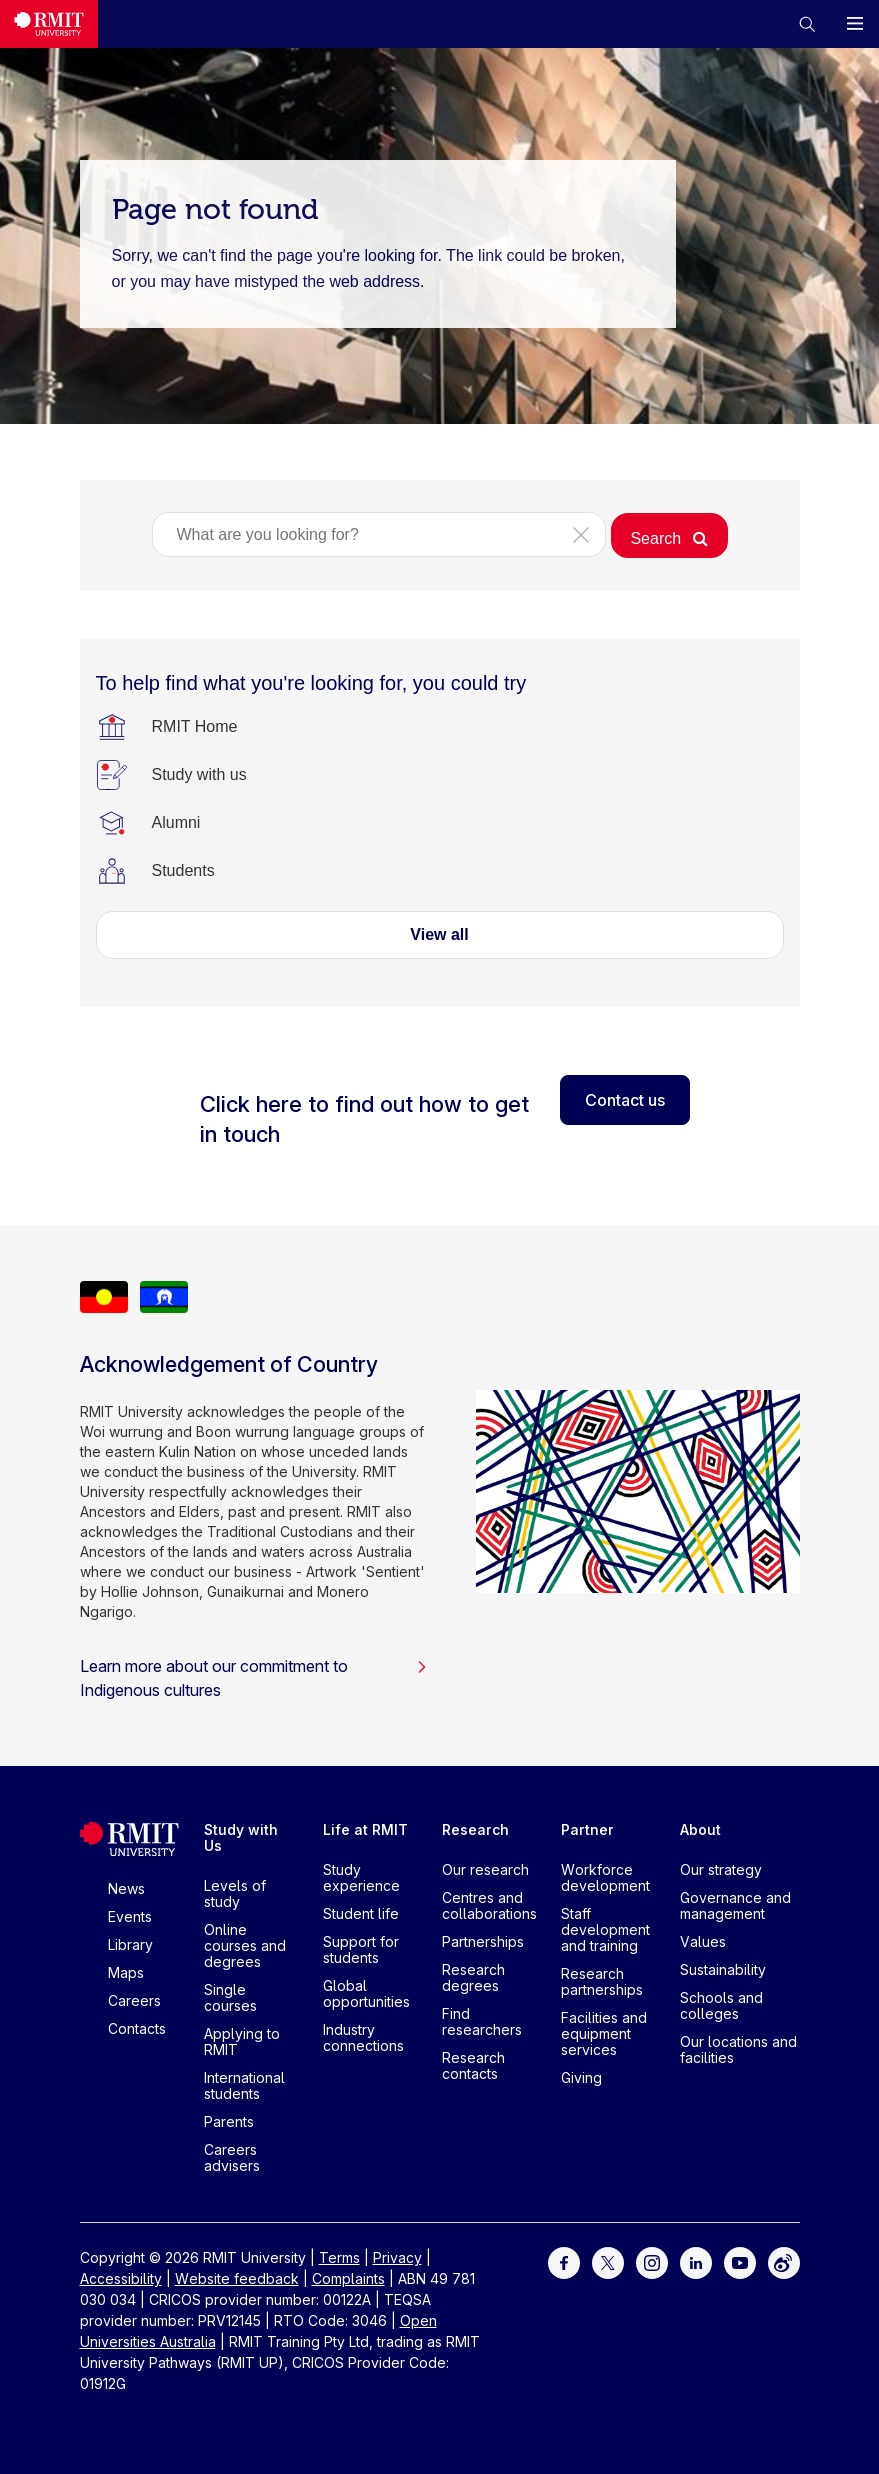  What do you see at coordinates (195, 727) in the screenshot?
I see `[RMIT Home]` at bounding box center [195, 727].